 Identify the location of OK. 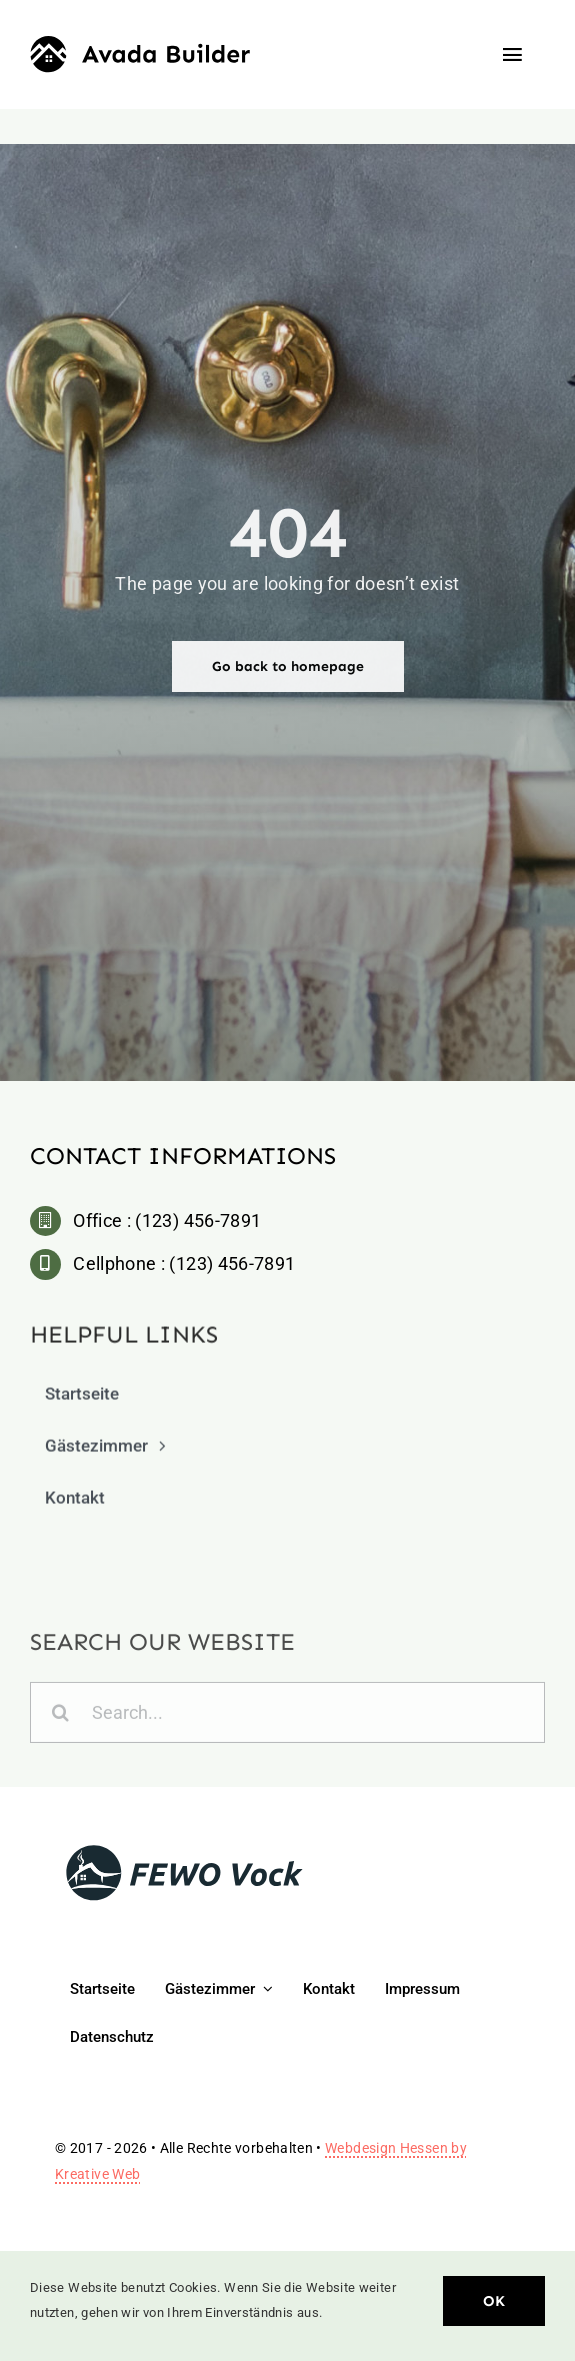
(494, 2301).